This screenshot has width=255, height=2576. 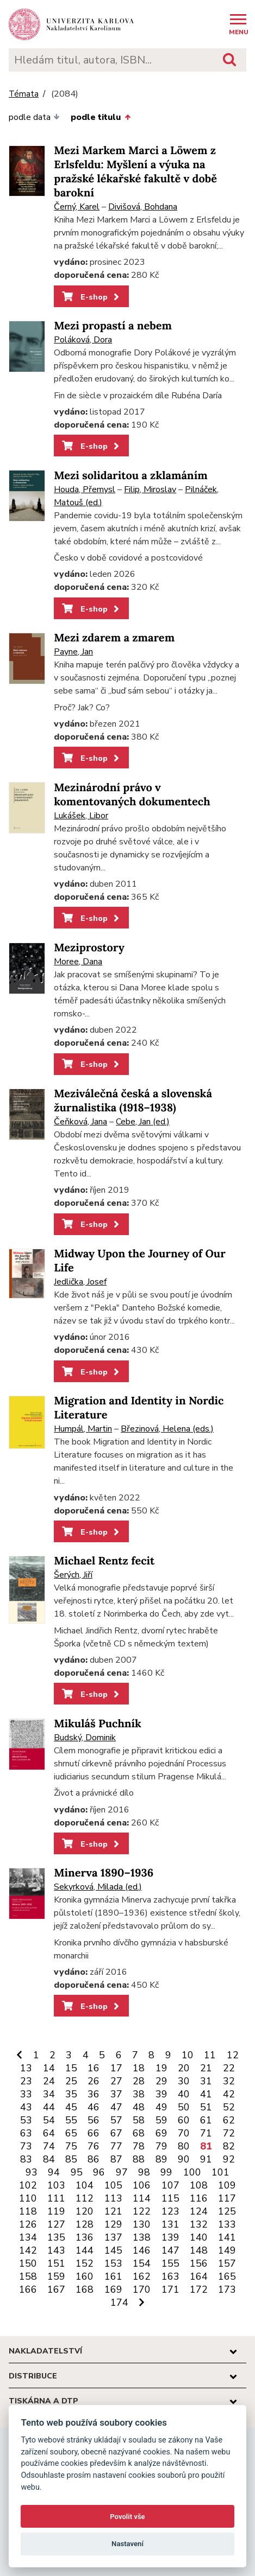 What do you see at coordinates (227, 2263) in the screenshot?
I see `157` at bounding box center [227, 2263].